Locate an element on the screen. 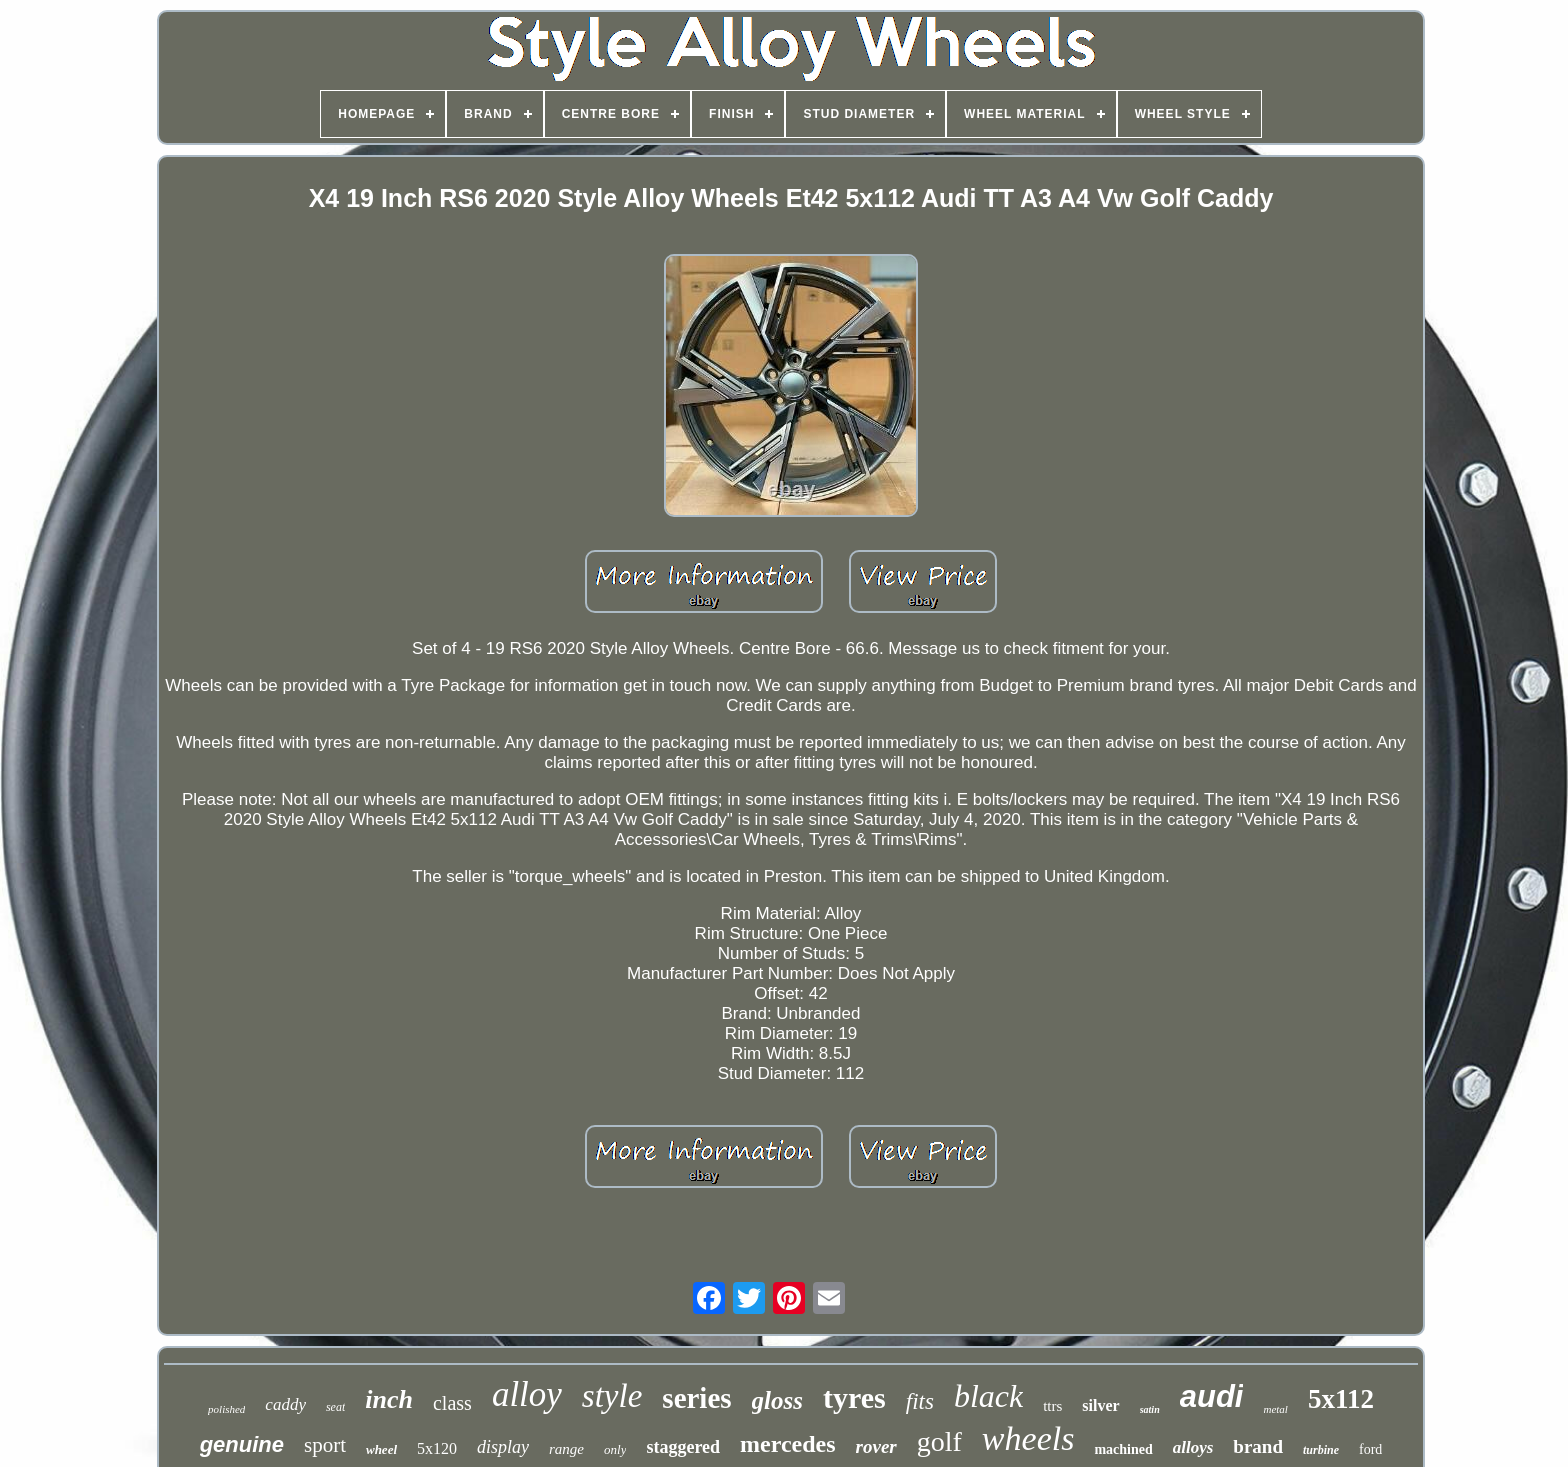 This screenshot has width=1568, height=1467. alloy is located at coordinates (527, 1394).